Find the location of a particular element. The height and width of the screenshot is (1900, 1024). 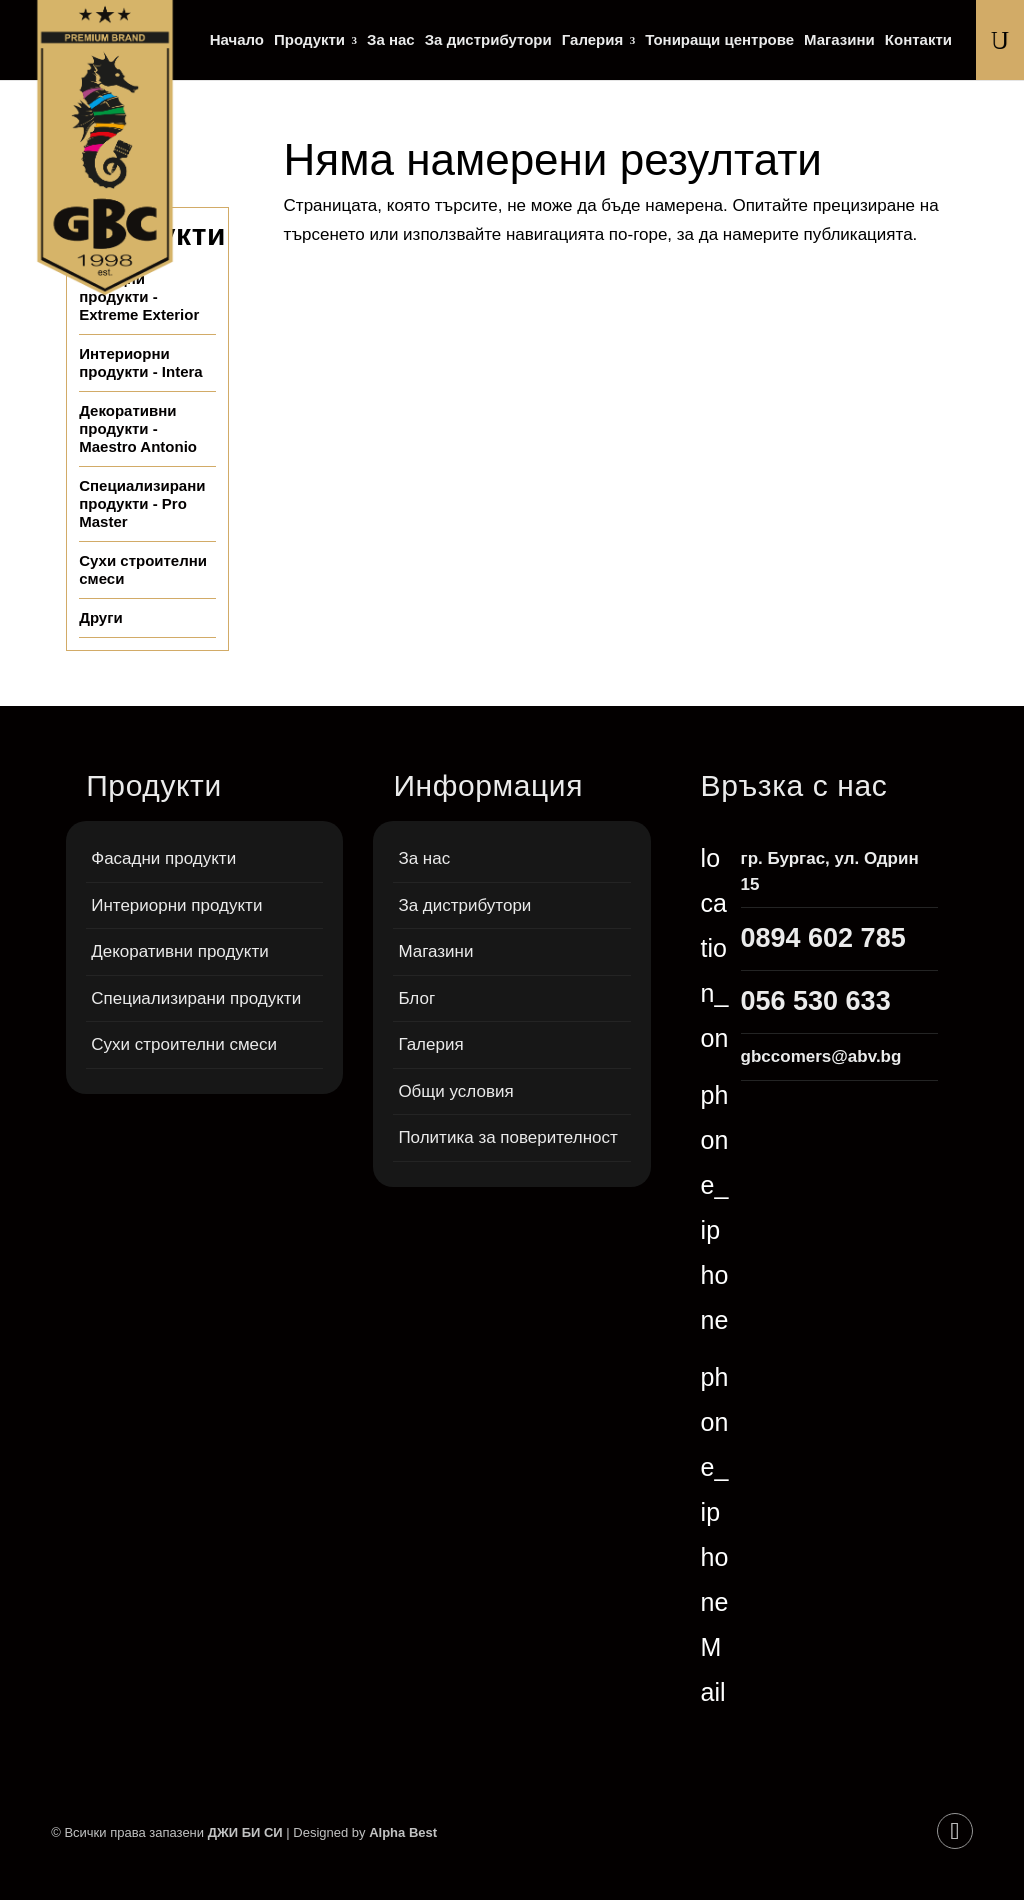

056 530 633 is located at coordinates (816, 1001).